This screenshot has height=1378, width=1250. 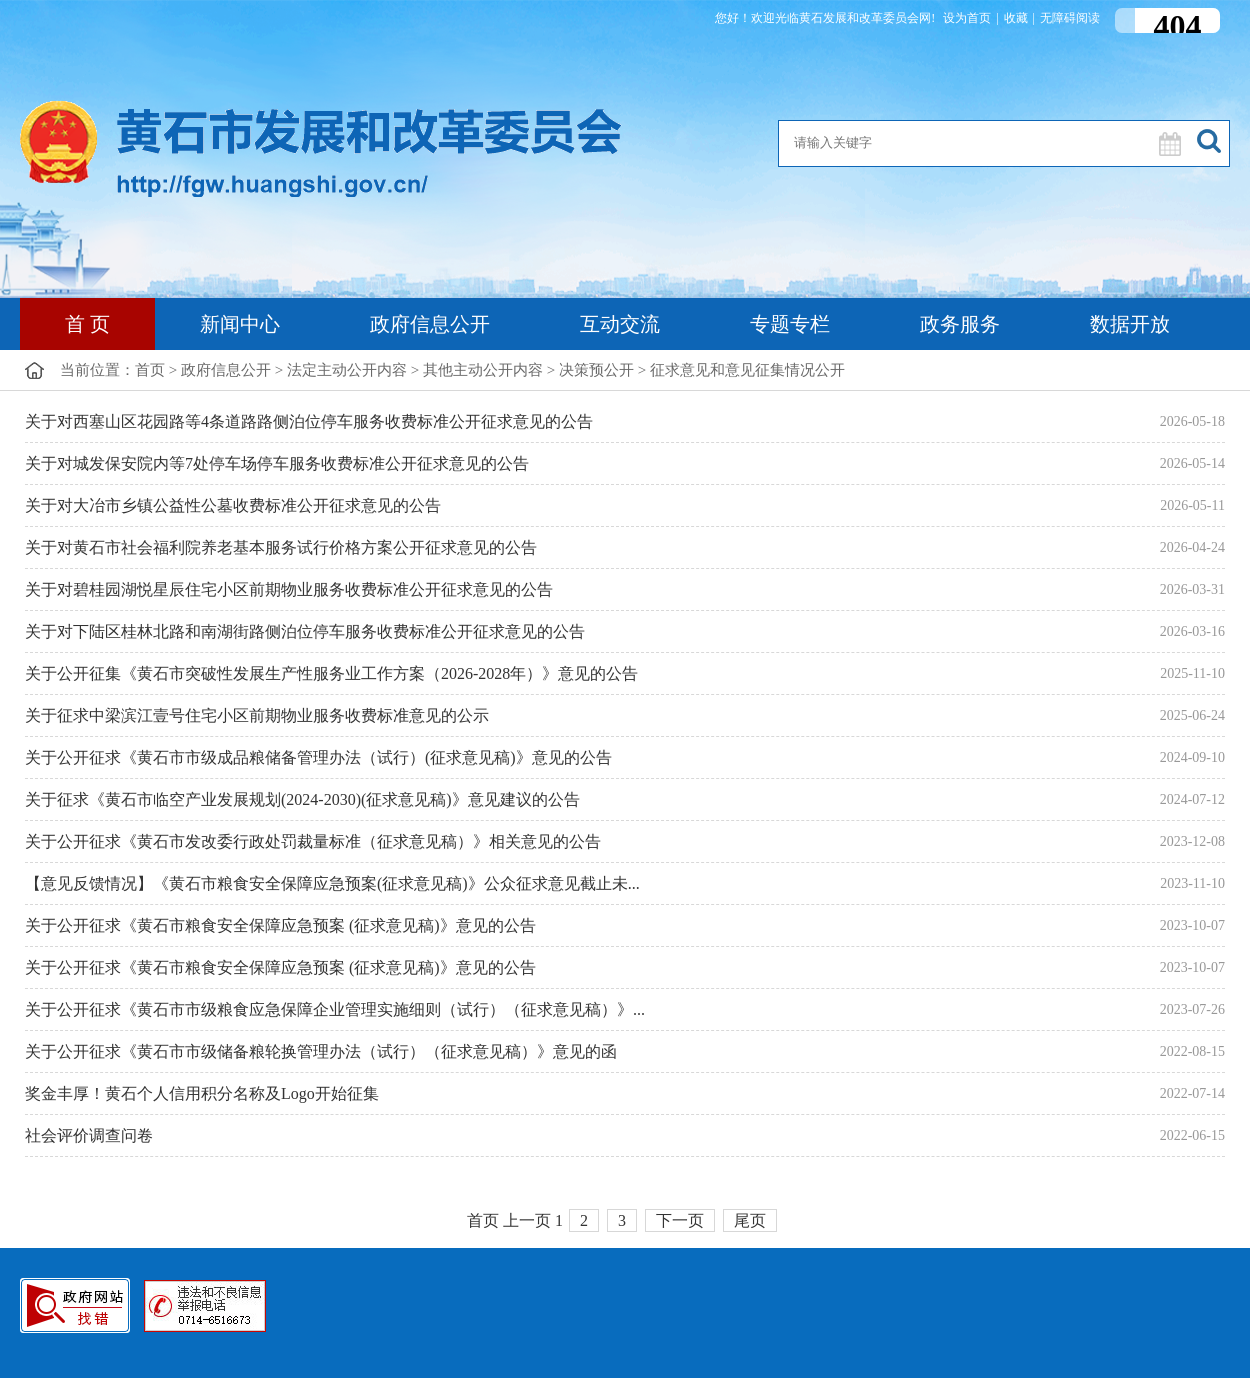 What do you see at coordinates (331, 673) in the screenshot?
I see `关于公开征集《黄石市突破性发展生产性服务业工作方案（2026-2028年）》意见的公告` at bounding box center [331, 673].